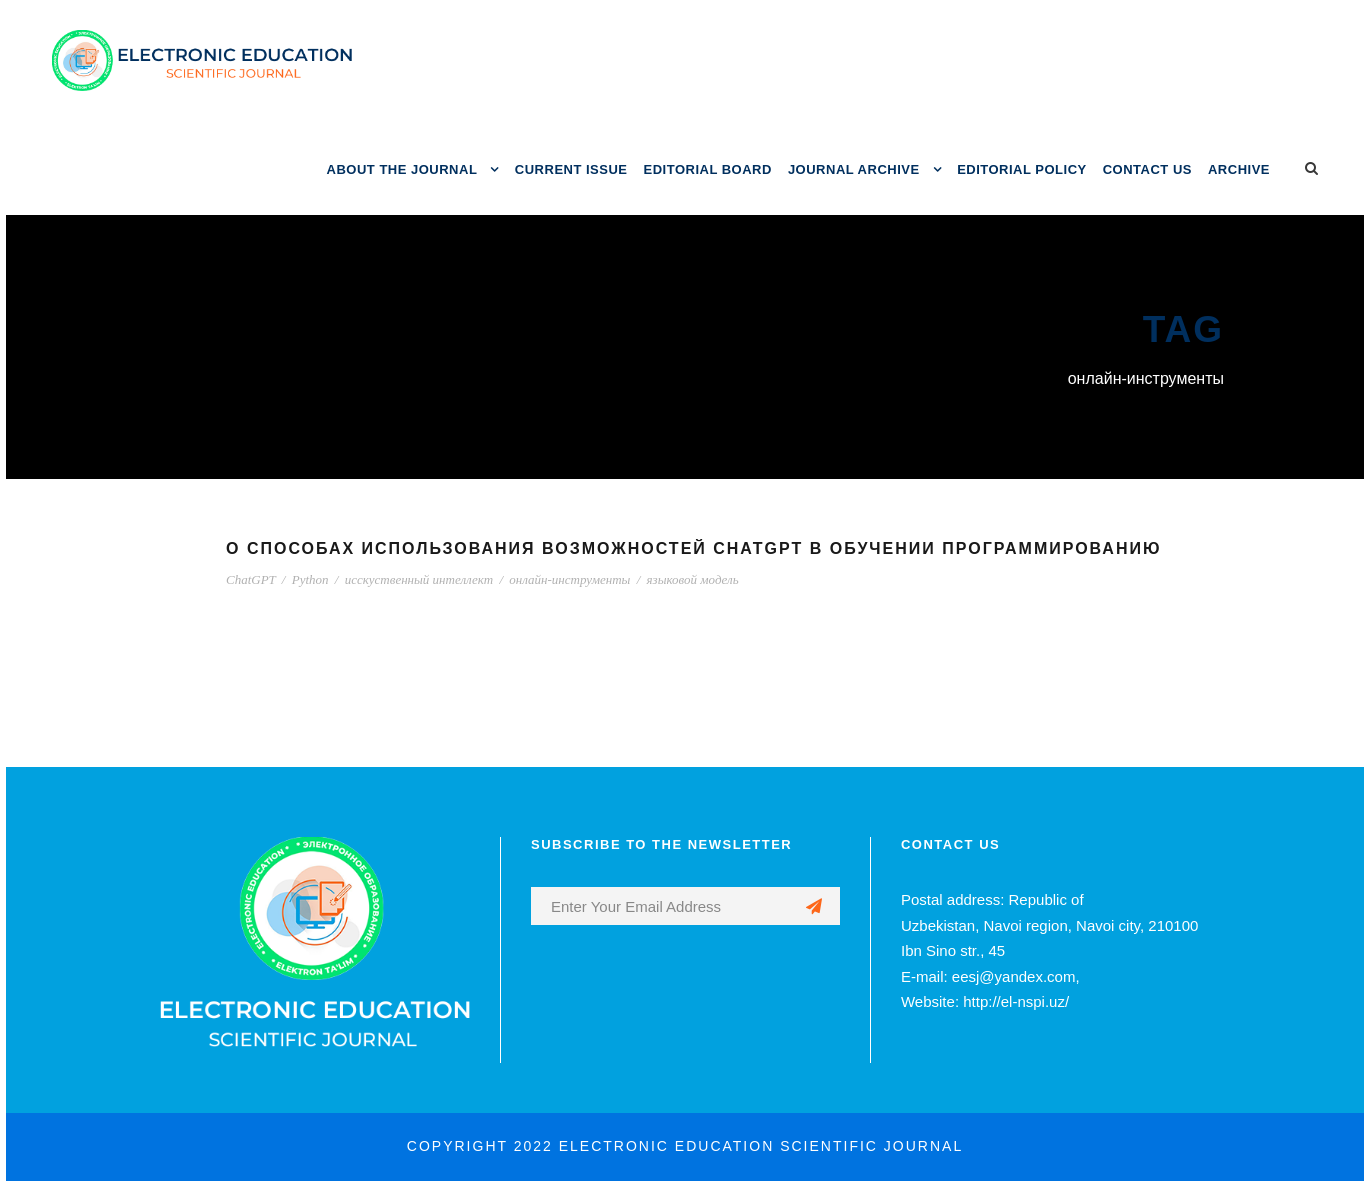 This screenshot has height=1187, width=1370. What do you see at coordinates (693, 548) in the screenshot?
I see `О СПОСОБАХ ИСПОЛЬЗОВАНИЯ ВОЗМОЖНОСТЕЙ CHATGPT В ОБУЧЕНИИ ПРОГРАММИРОВАНИЮ` at bounding box center [693, 548].